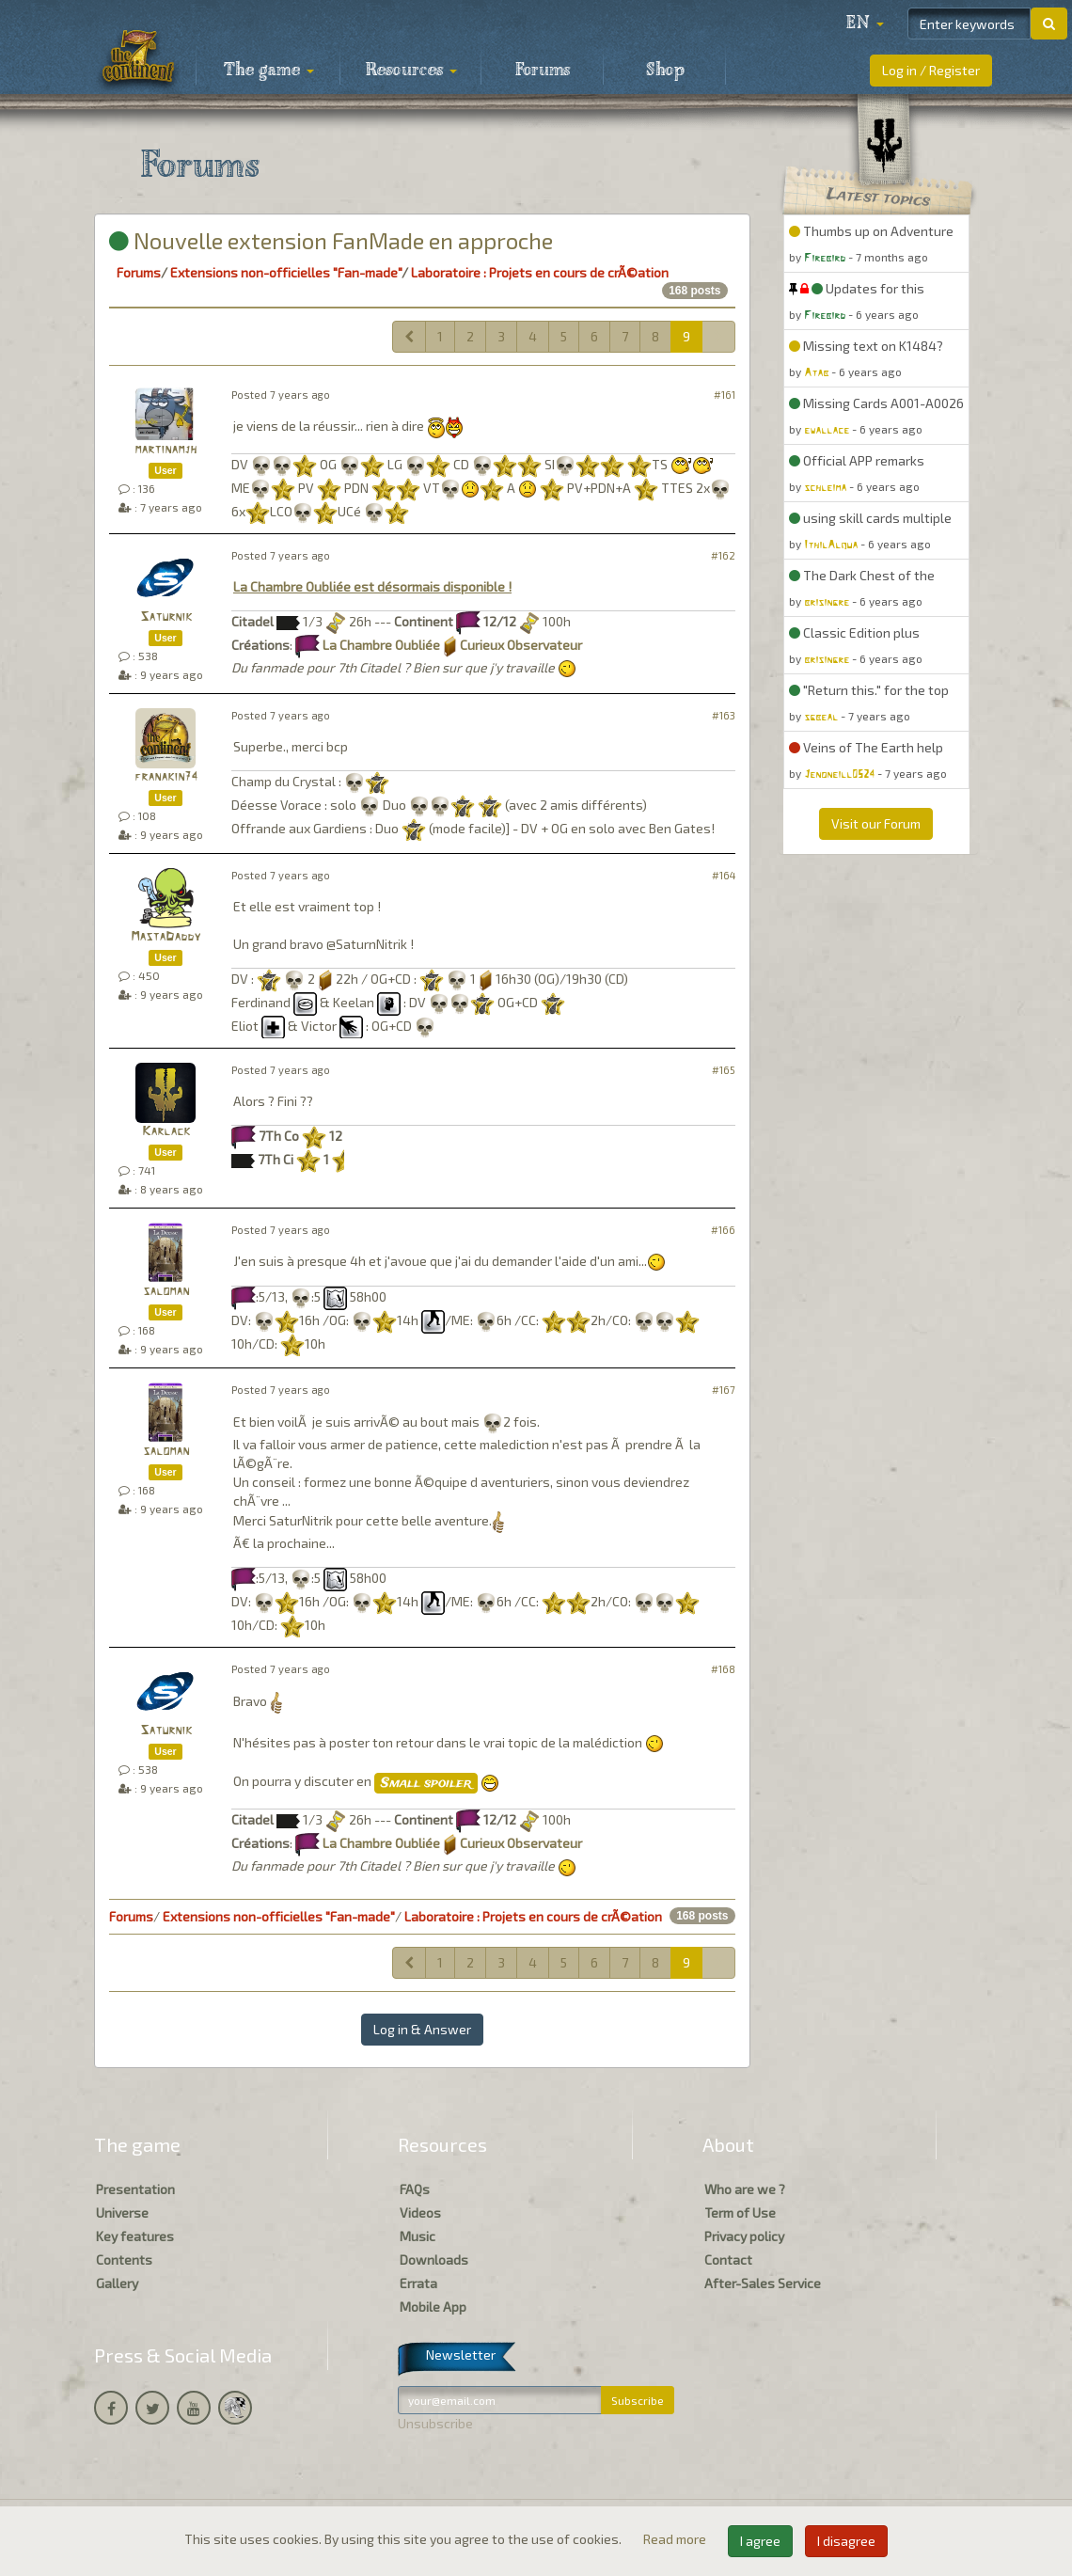 The height and width of the screenshot is (2576, 1072). What do you see at coordinates (166, 1132) in the screenshot?
I see `Karlack` at bounding box center [166, 1132].